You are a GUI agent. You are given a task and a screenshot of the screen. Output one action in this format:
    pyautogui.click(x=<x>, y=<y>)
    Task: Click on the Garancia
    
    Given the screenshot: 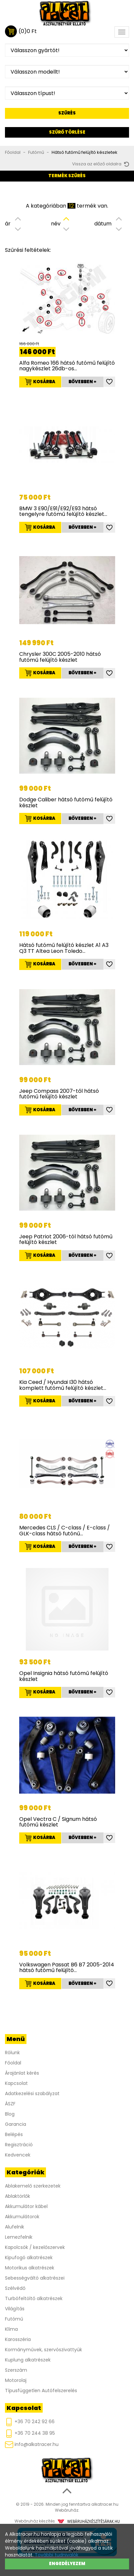 What is the action you would take?
    pyautogui.click(x=15, y=2124)
    